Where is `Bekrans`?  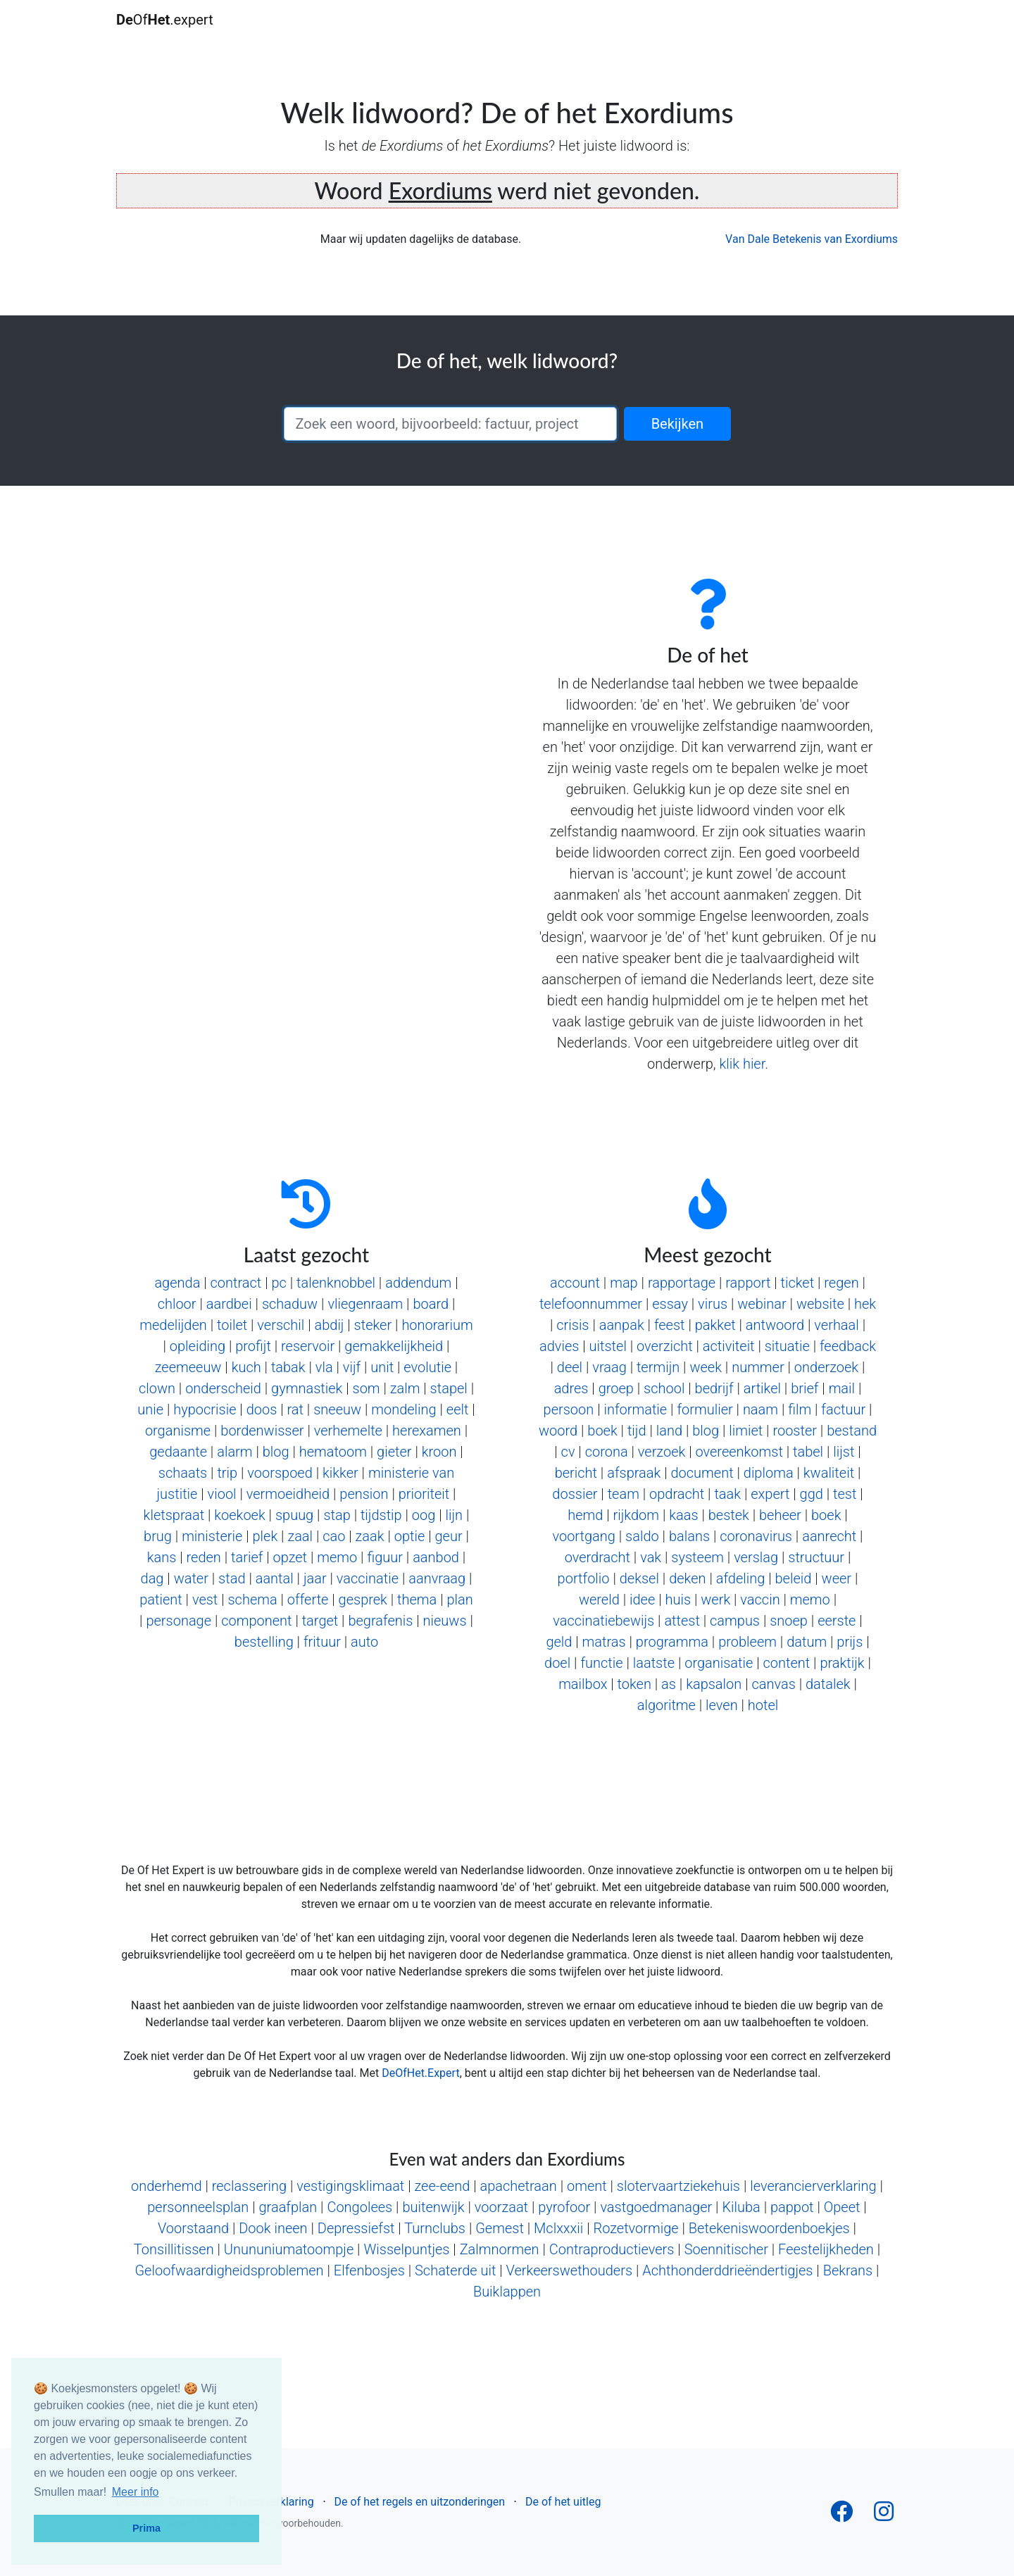
Bekrans is located at coordinates (848, 2270).